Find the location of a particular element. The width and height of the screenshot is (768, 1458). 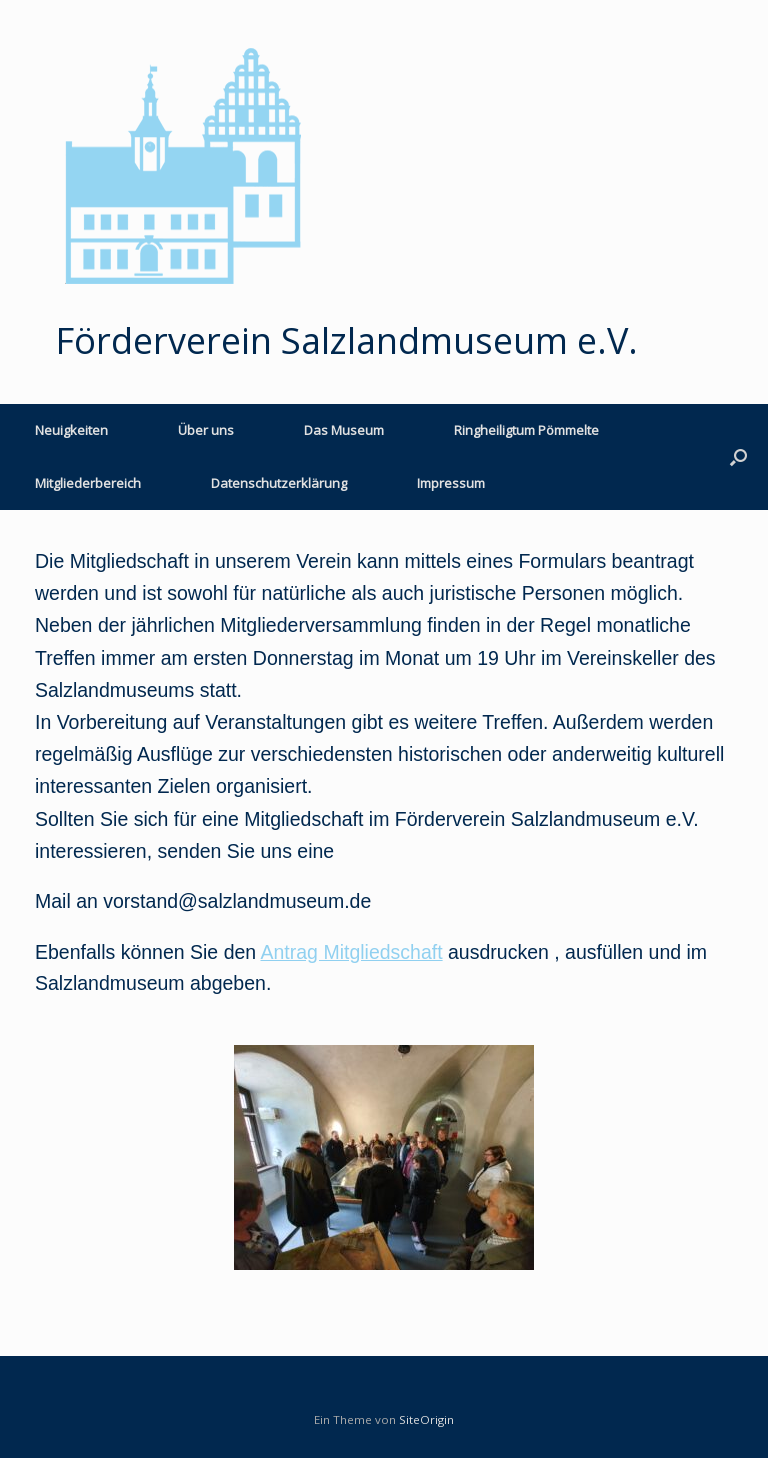

Über uns is located at coordinates (206, 430).